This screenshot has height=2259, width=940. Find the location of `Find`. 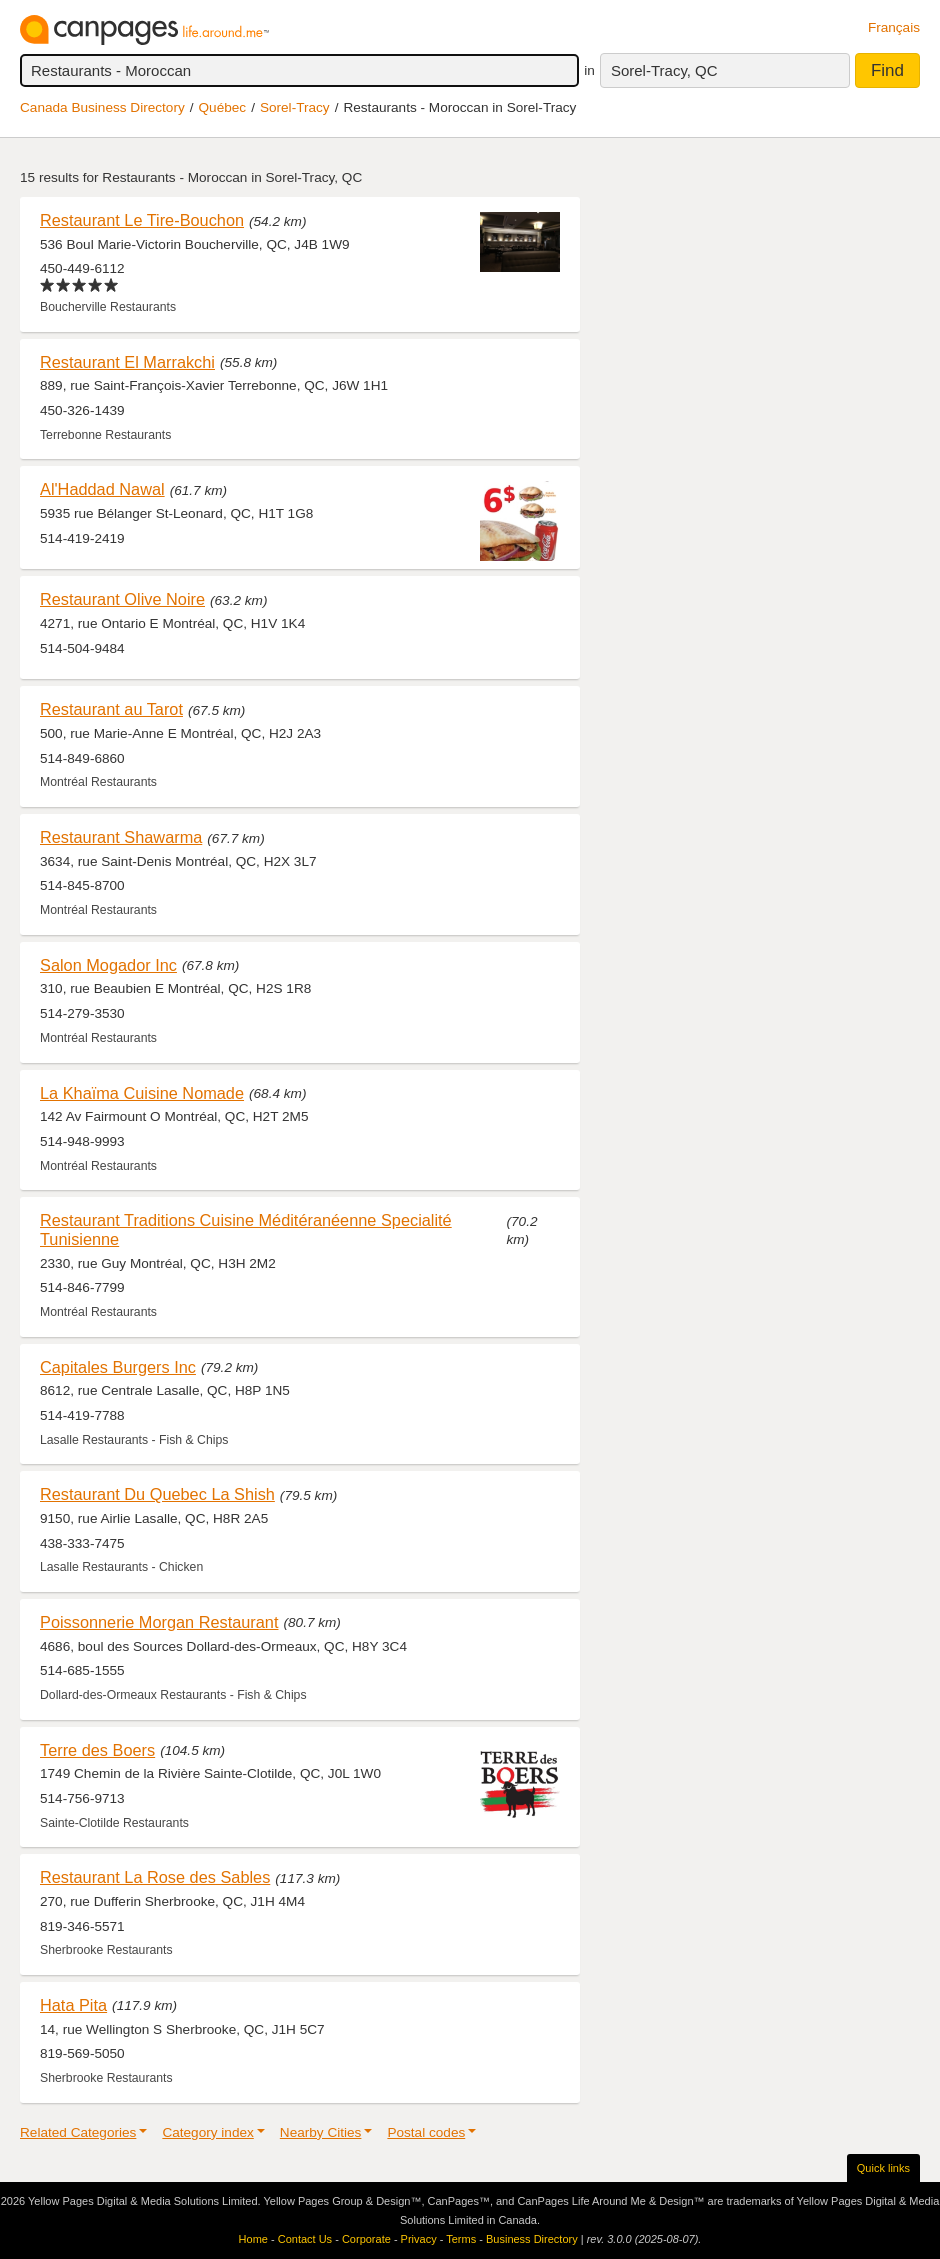

Find is located at coordinates (887, 70).